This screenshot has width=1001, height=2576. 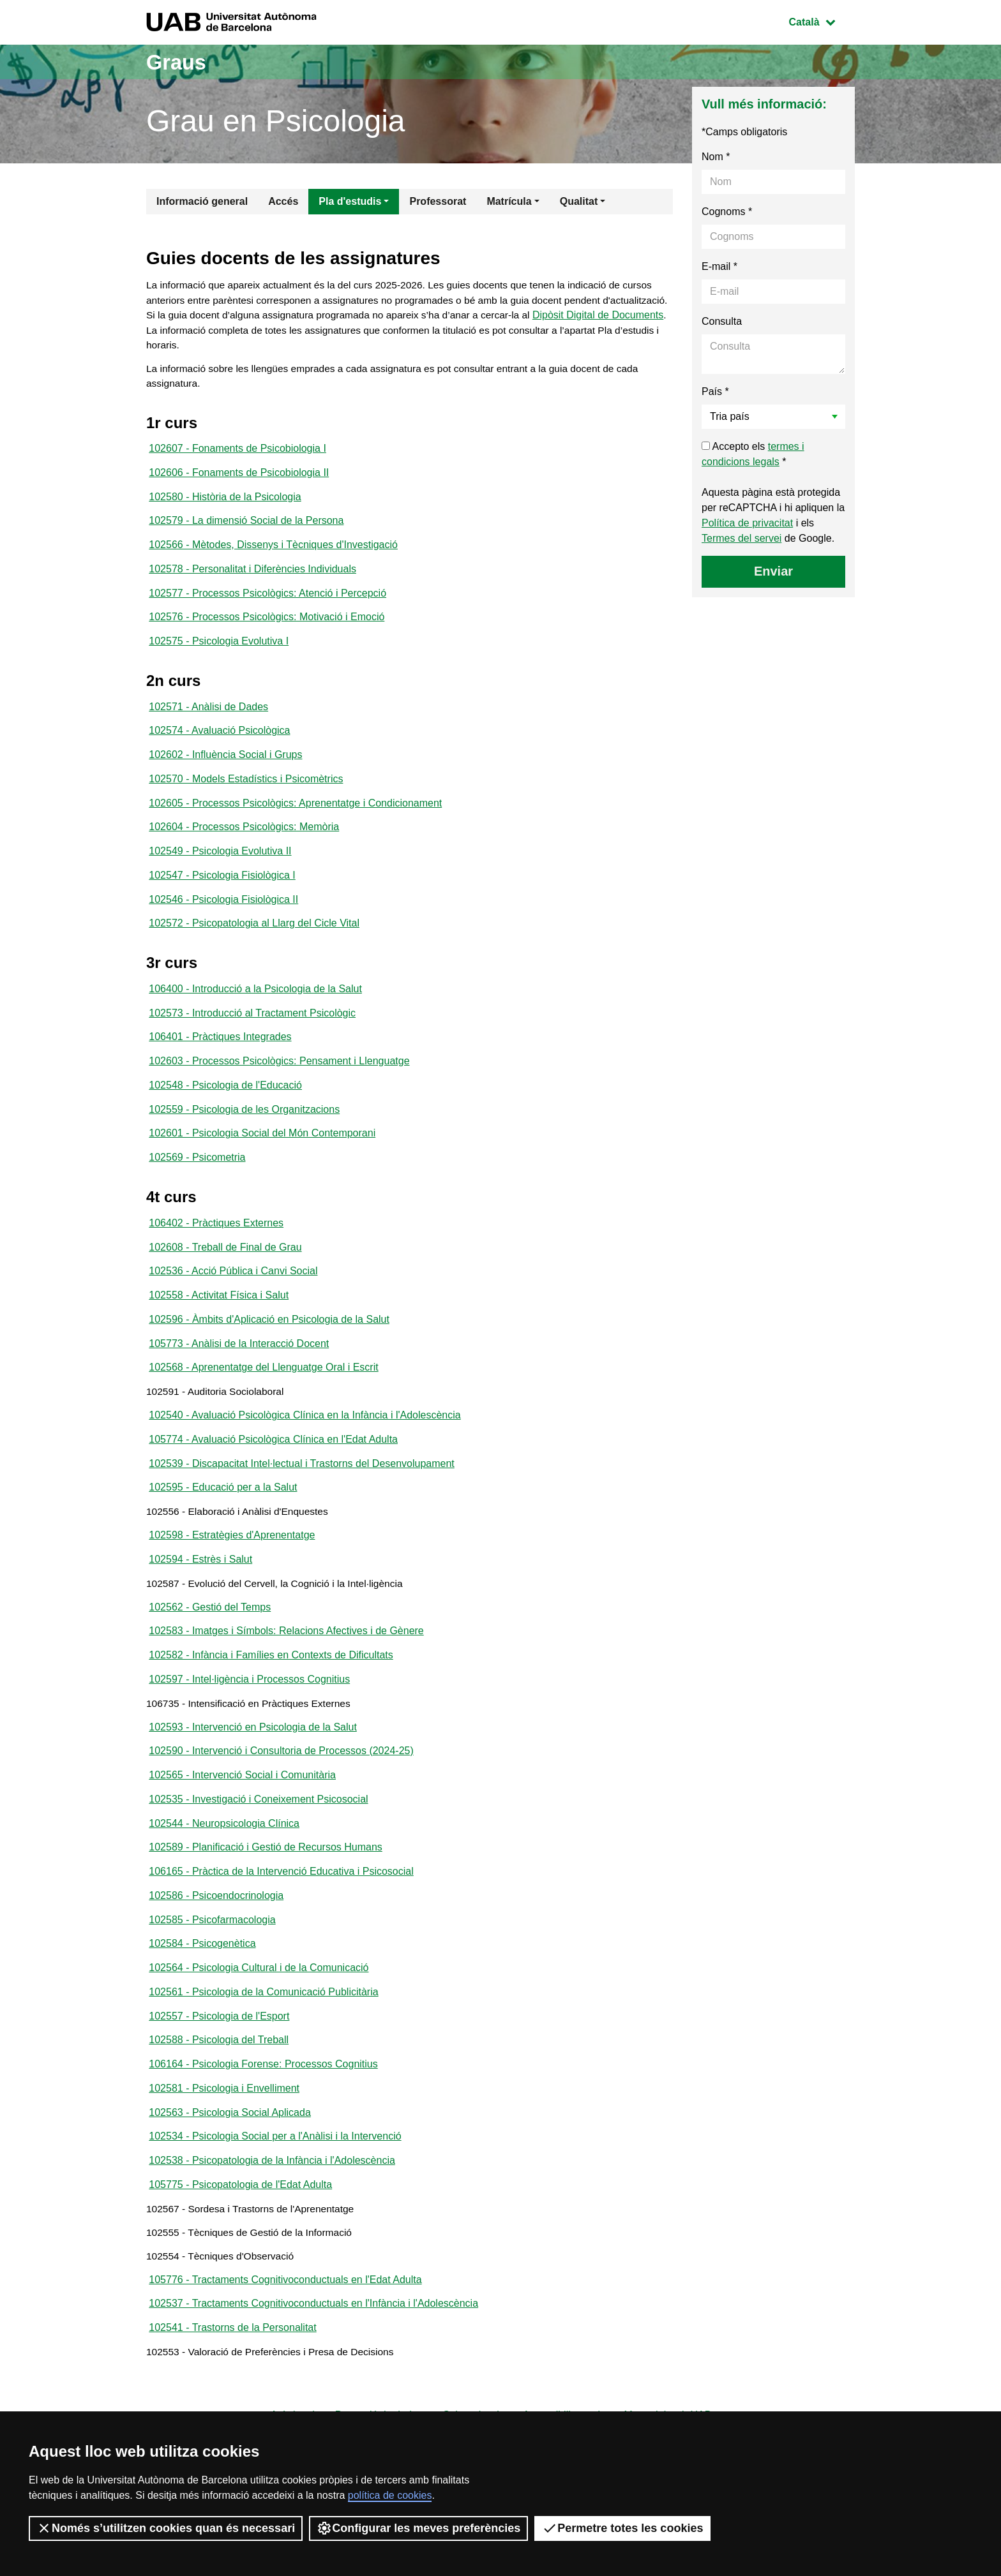 I want to click on 106165 - Pràctica de la Intervenció Educativa i Psicosocial, so click(x=281, y=1921).